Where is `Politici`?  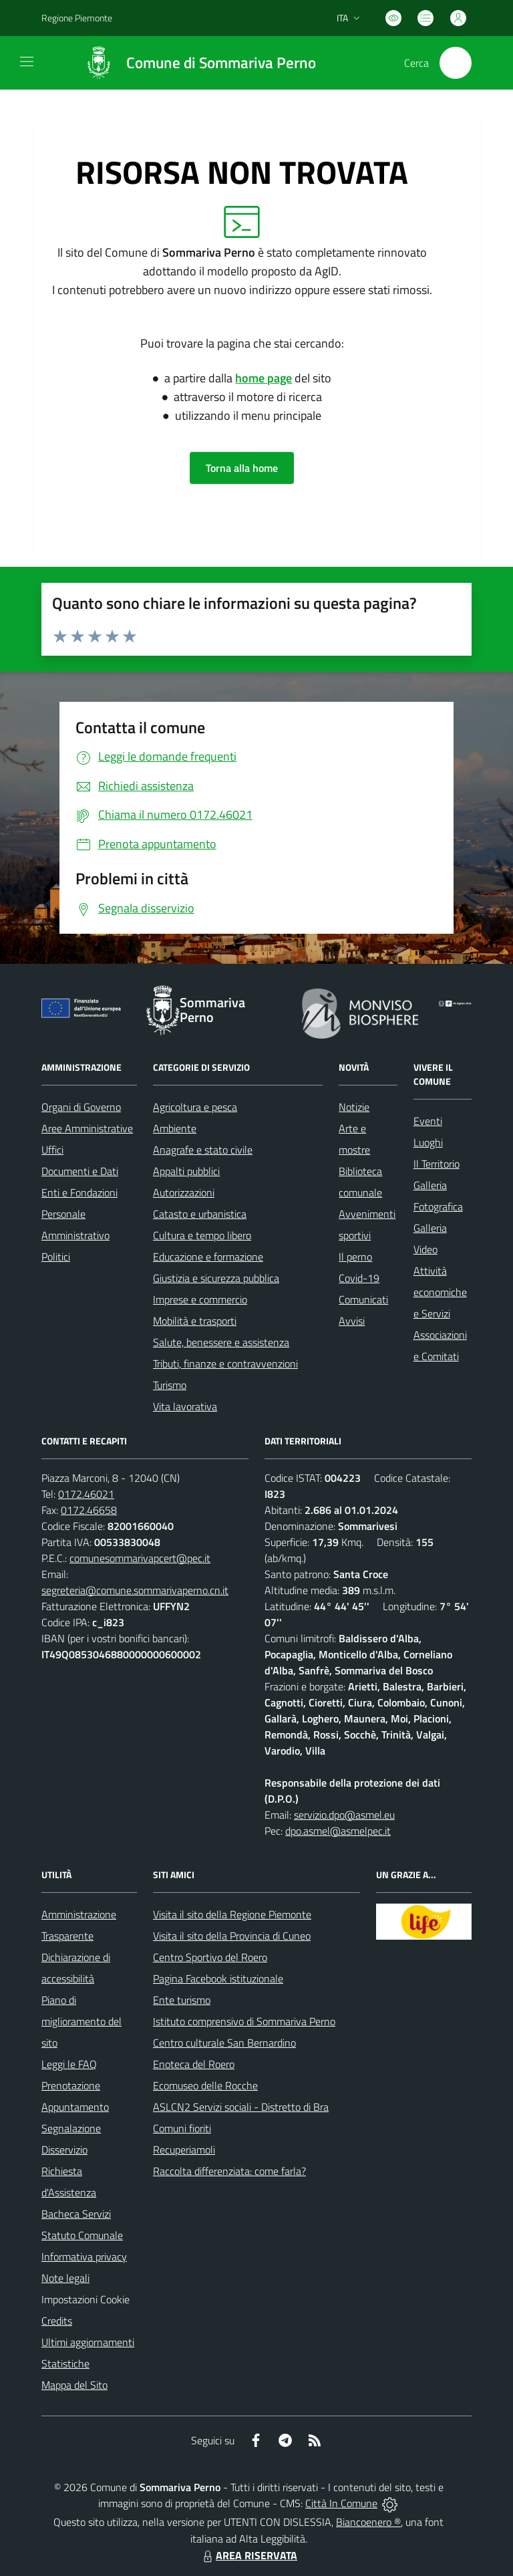 Politici is located at coordinates (55, 1257).